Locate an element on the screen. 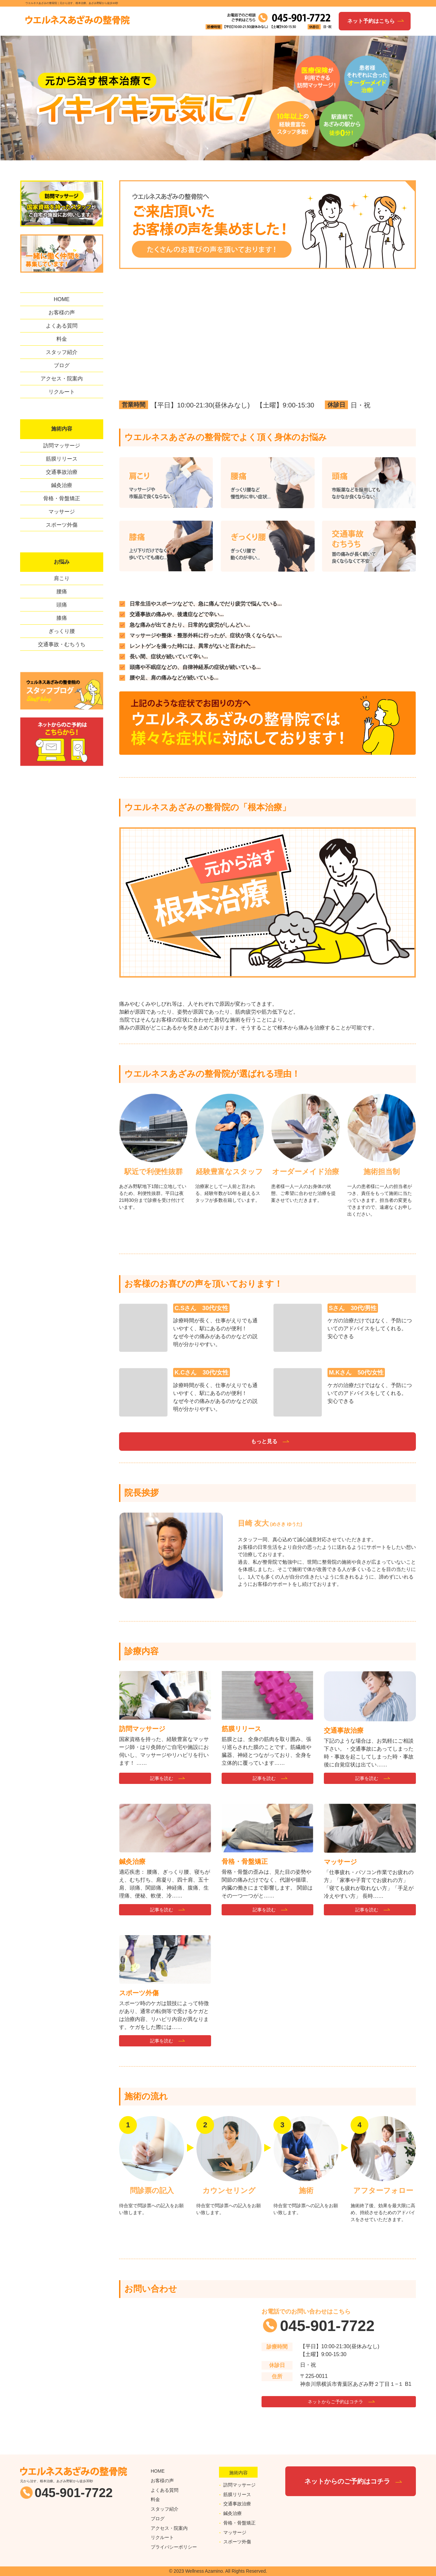 The image size is (436, 2576). 訪問マッサージ is located at coordinates (61, 445).